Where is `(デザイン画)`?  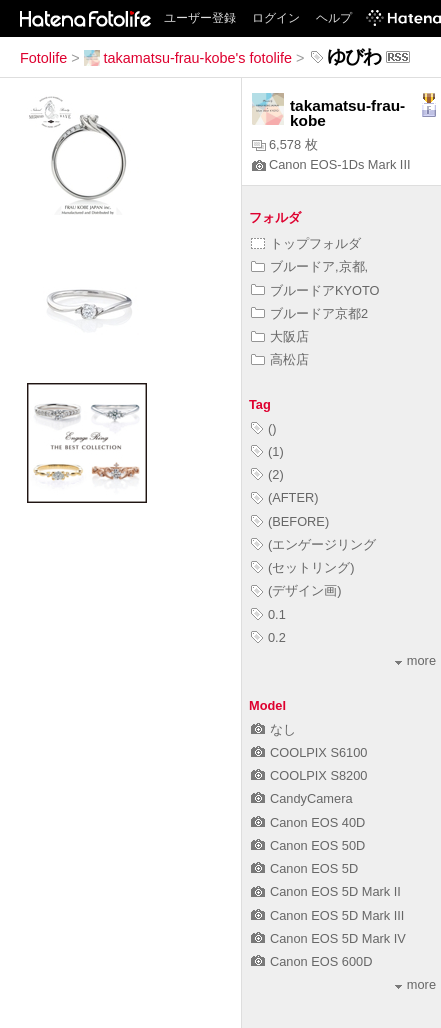
(デザイン画) is located at coordinates (296, 590).